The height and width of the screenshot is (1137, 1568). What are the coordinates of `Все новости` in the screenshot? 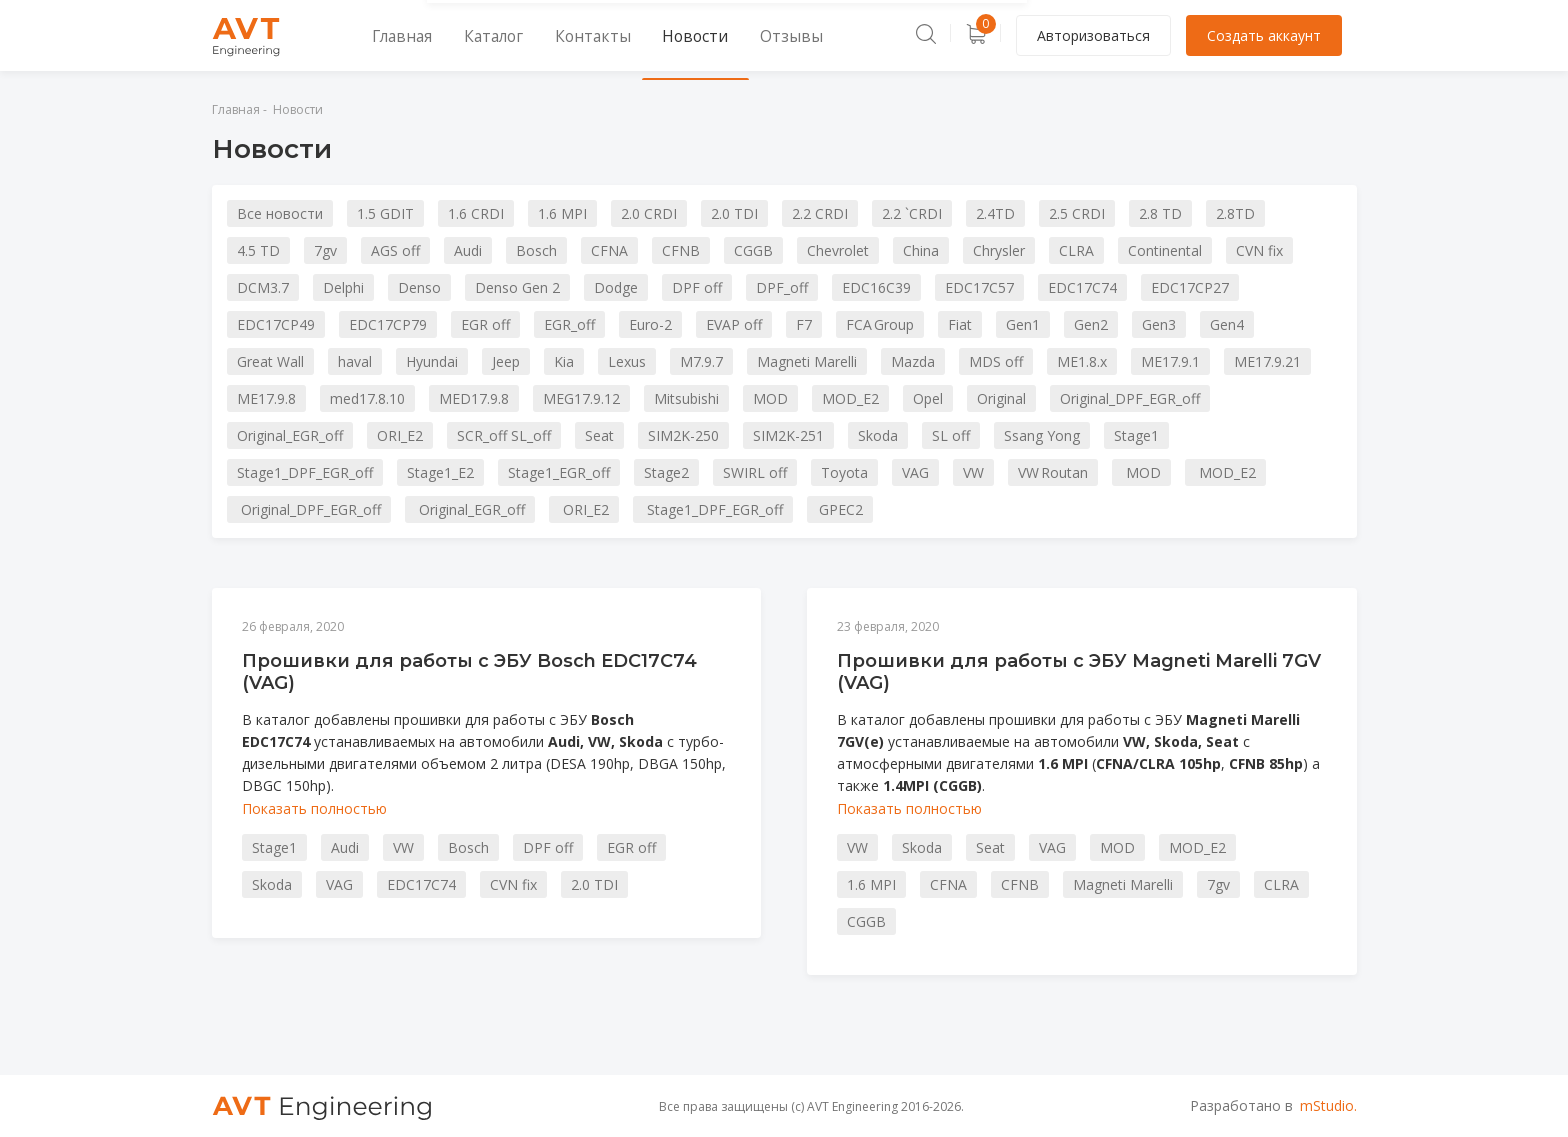 It's located at (280, 213).